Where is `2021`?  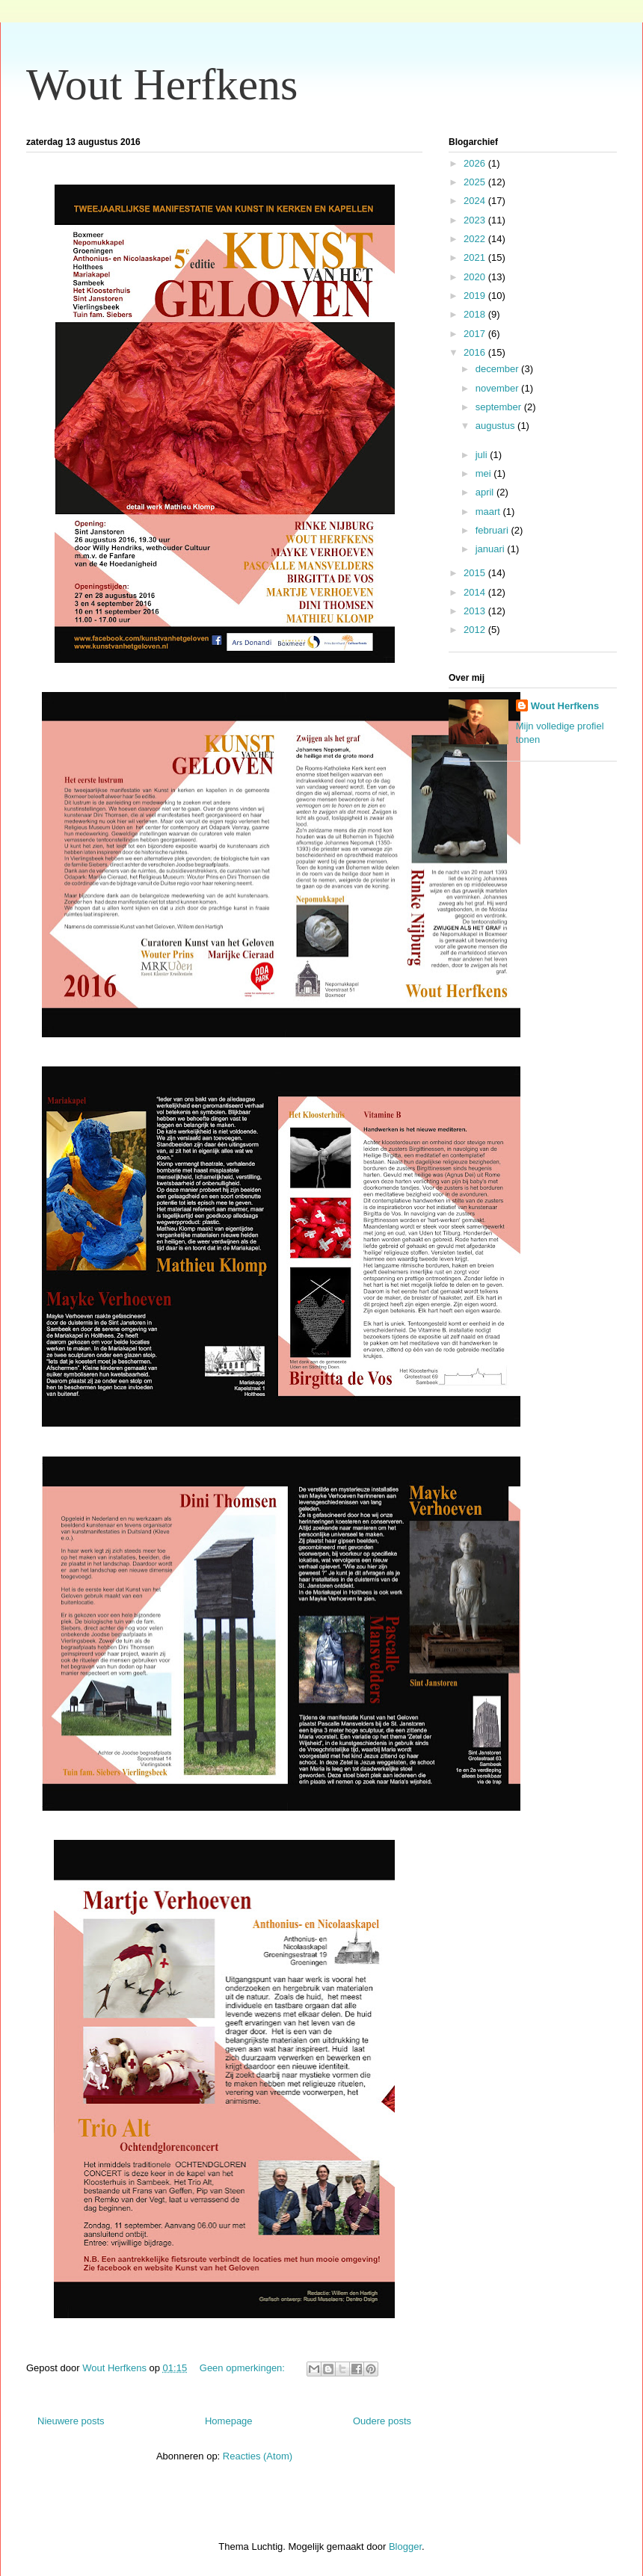 2021 is located at coordinates (476, 257).